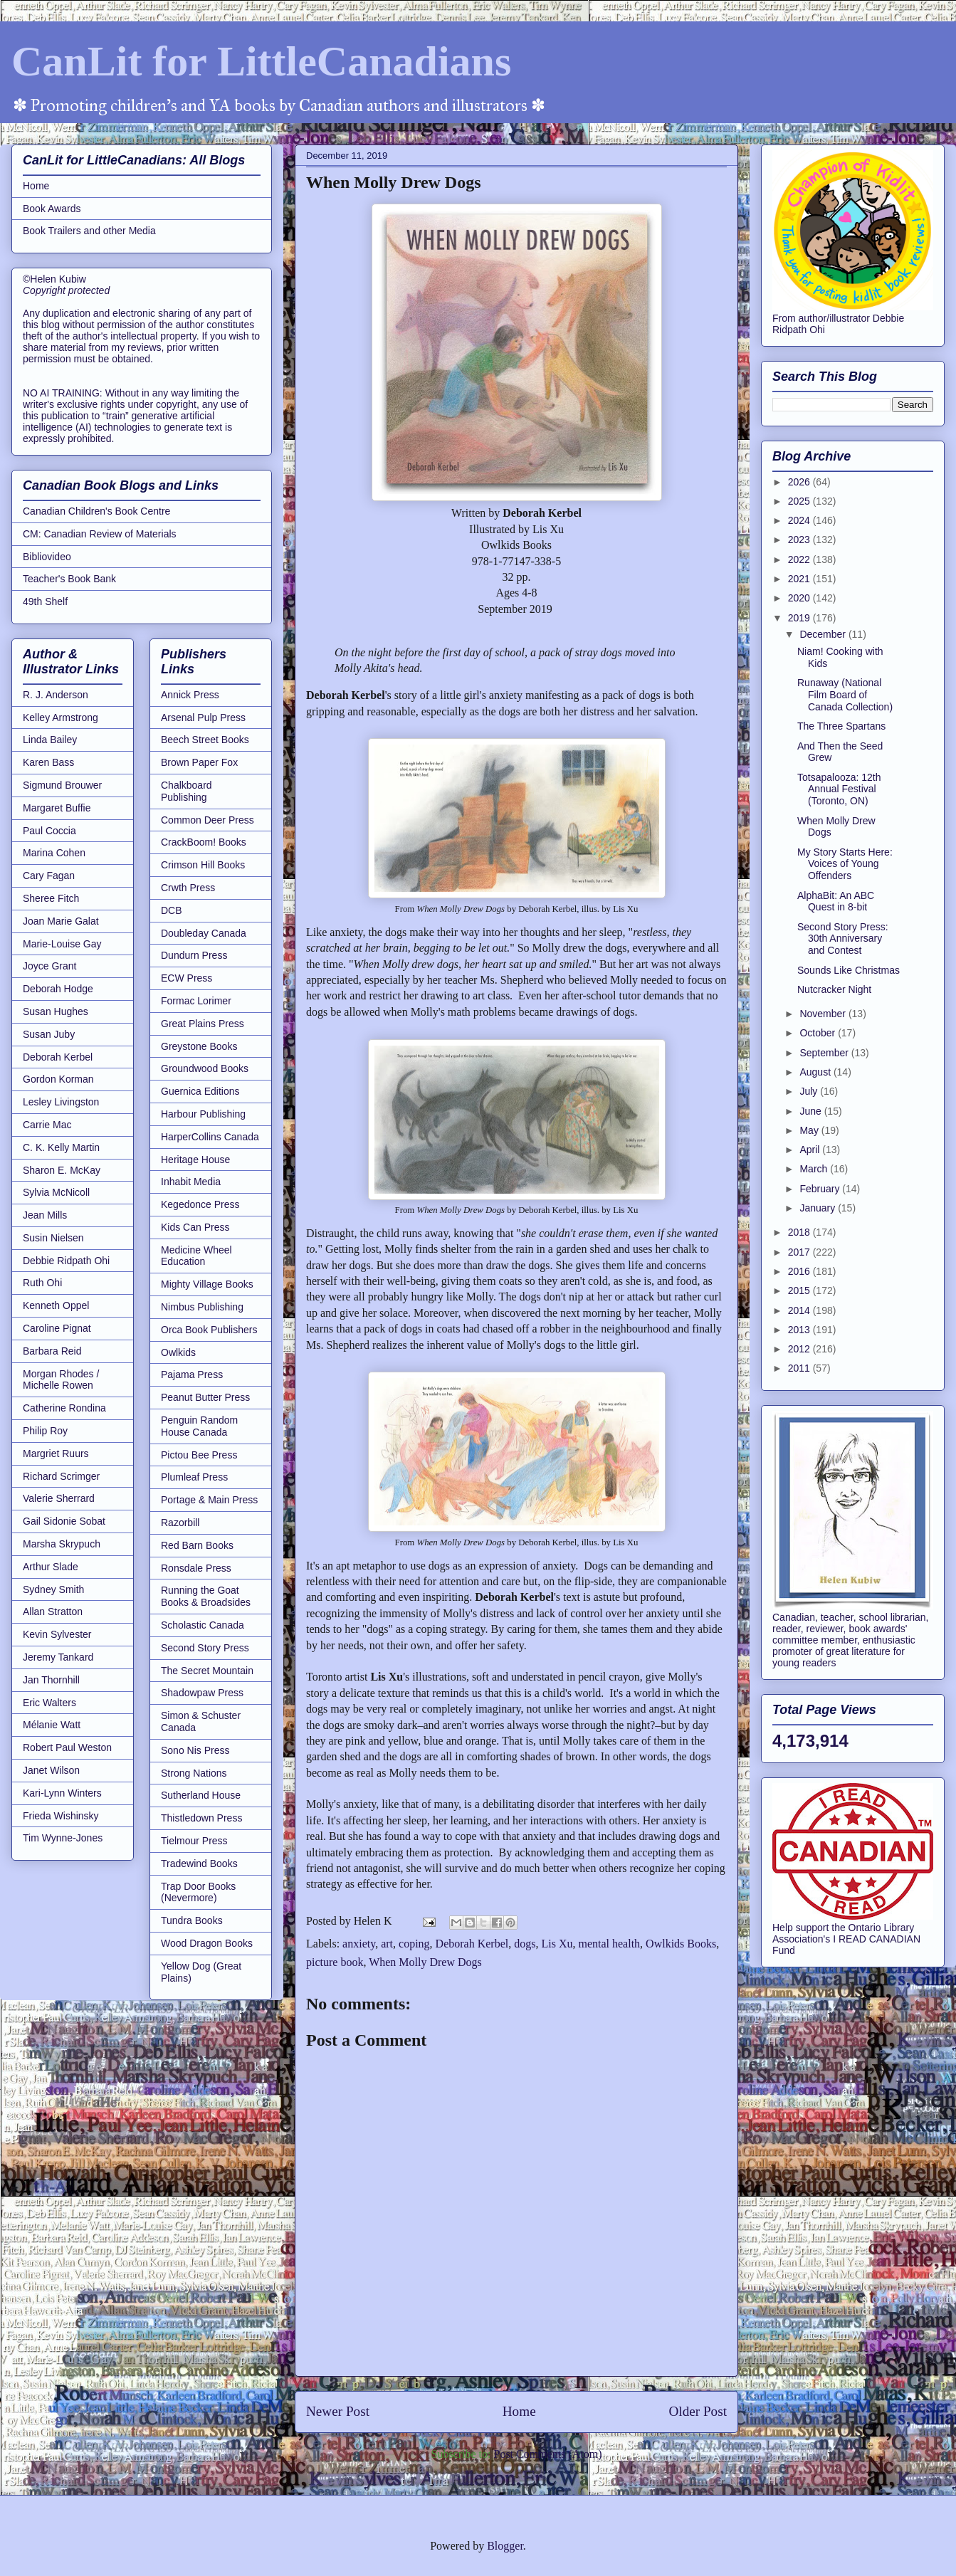  I want to click on April, so click(810, 1149).